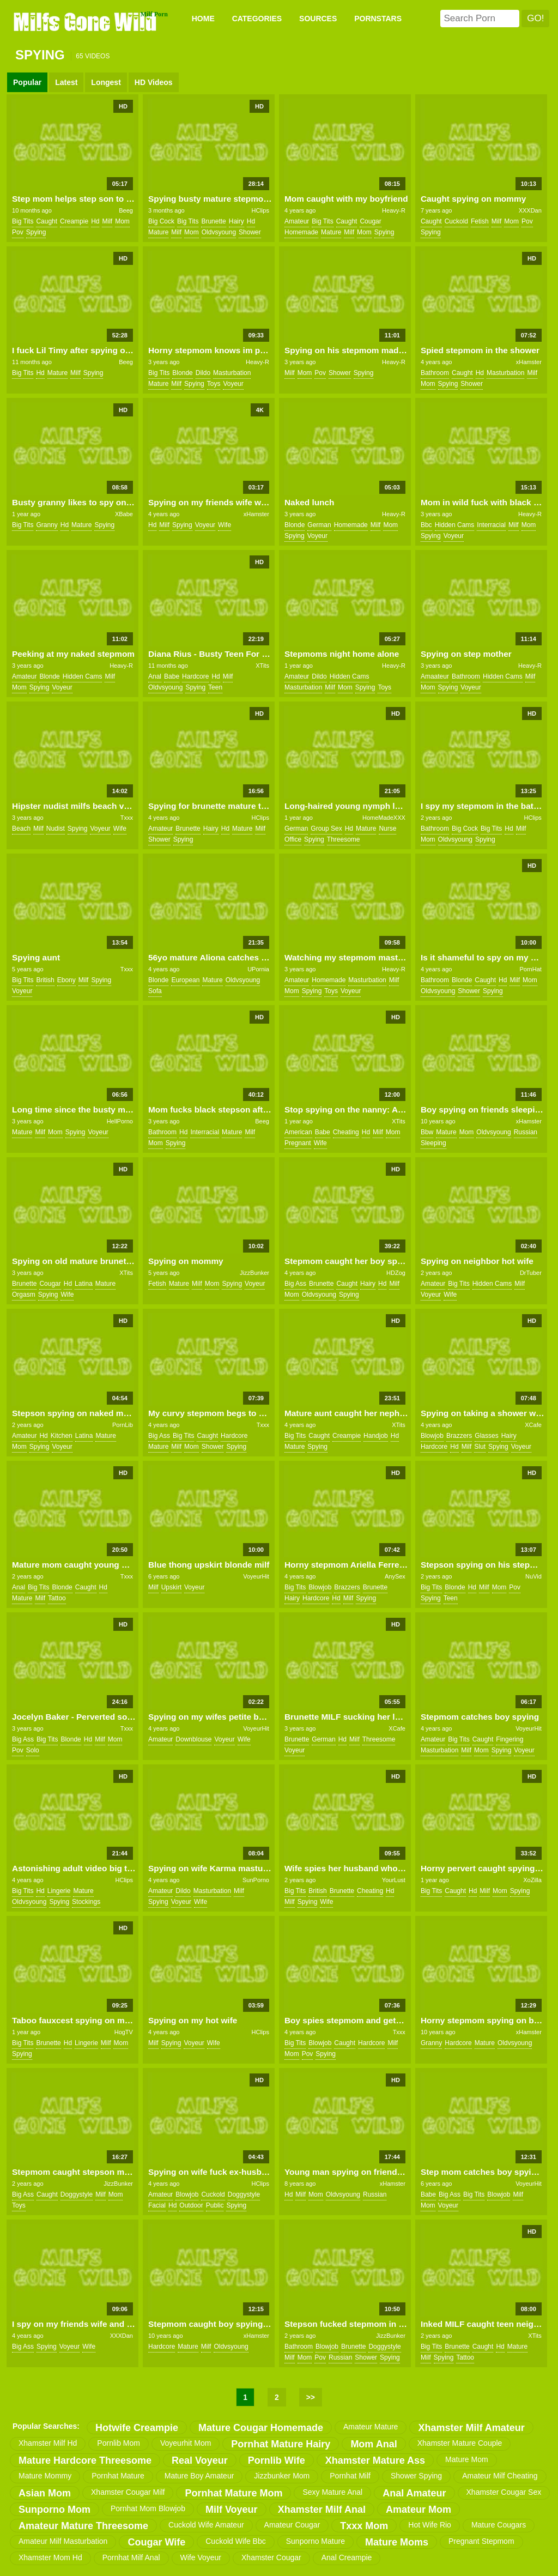  I want to click on xhamster cougar, so click(271, 2557).